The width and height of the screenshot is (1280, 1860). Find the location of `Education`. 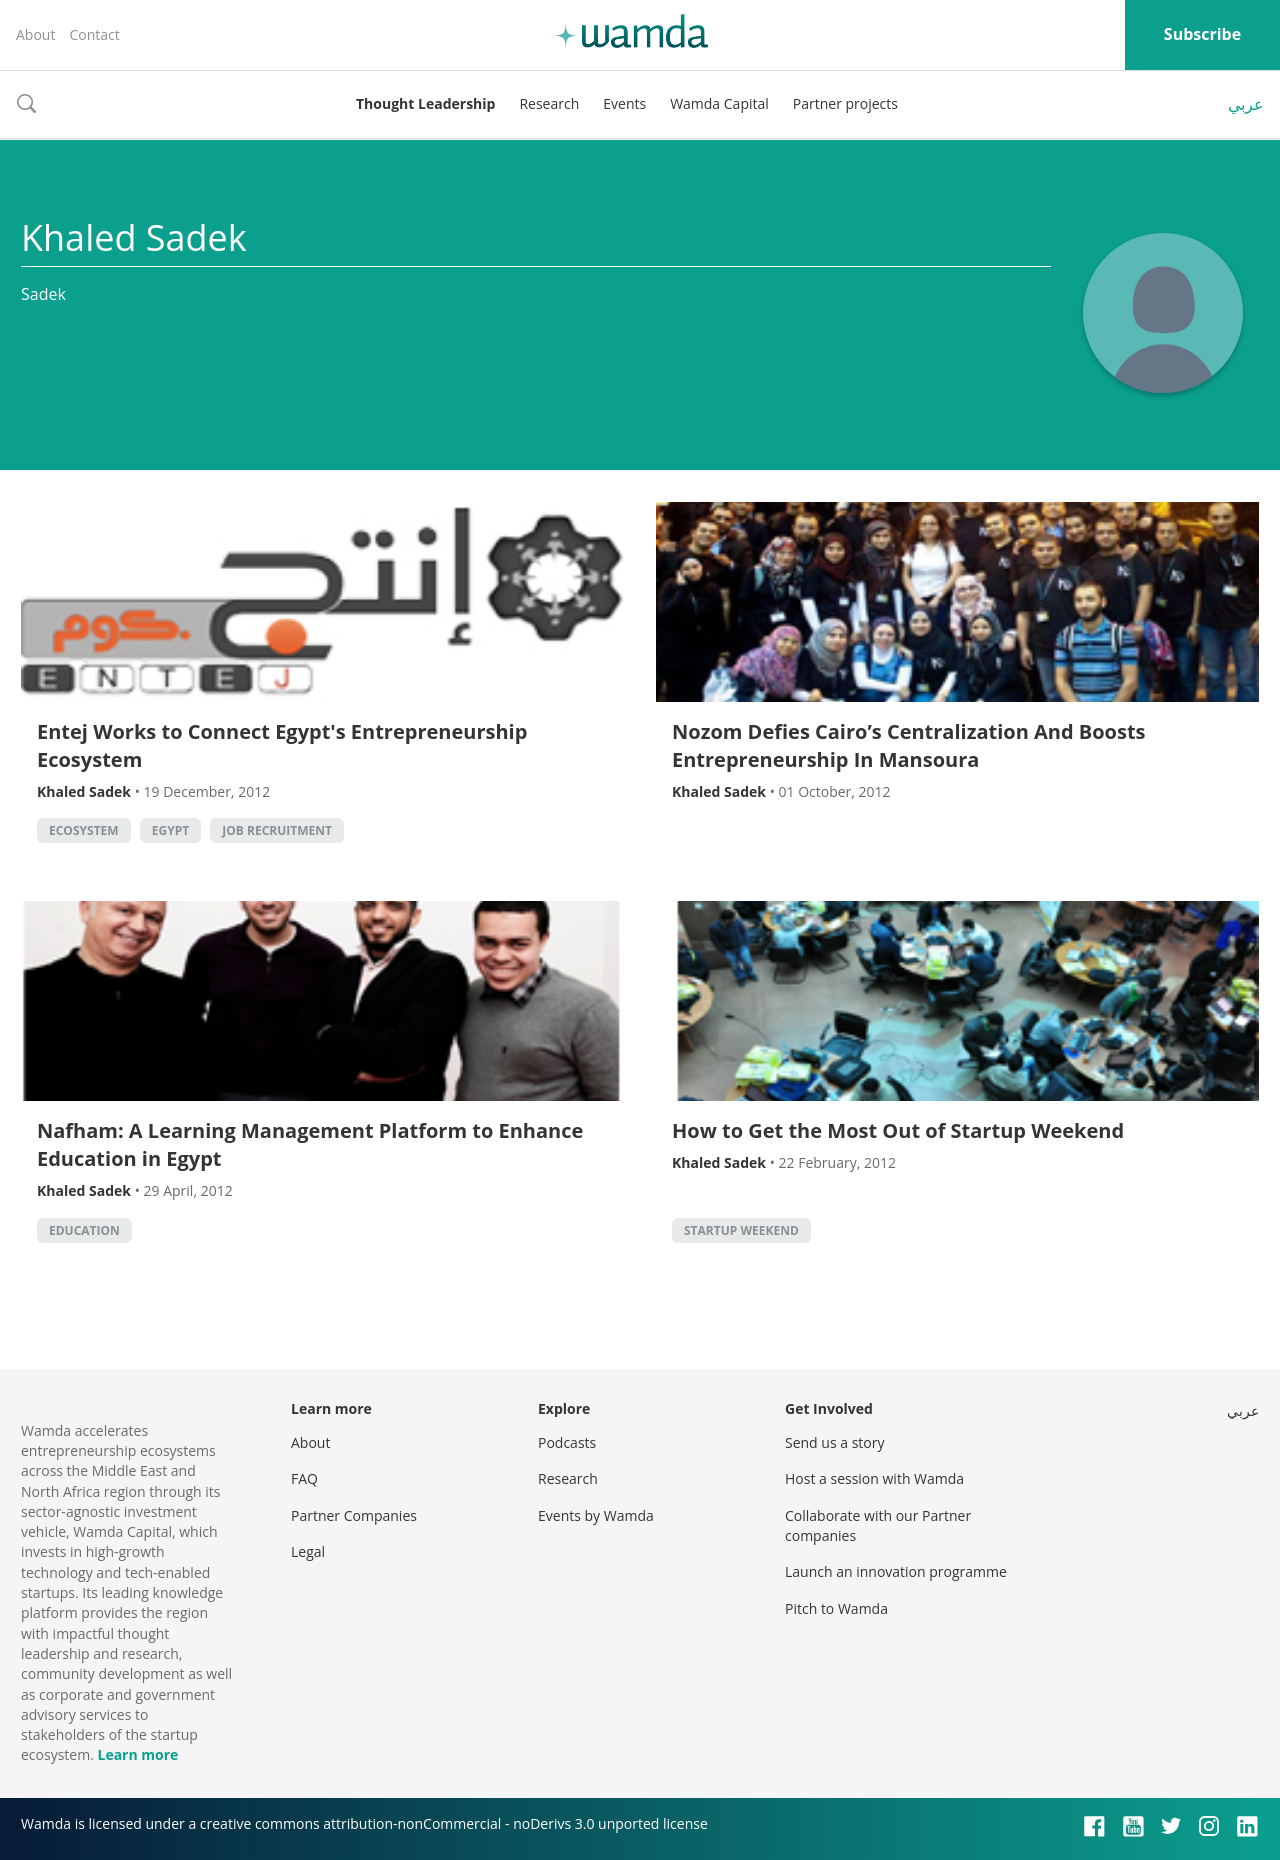

Education is located at coordinates (84, 1230).